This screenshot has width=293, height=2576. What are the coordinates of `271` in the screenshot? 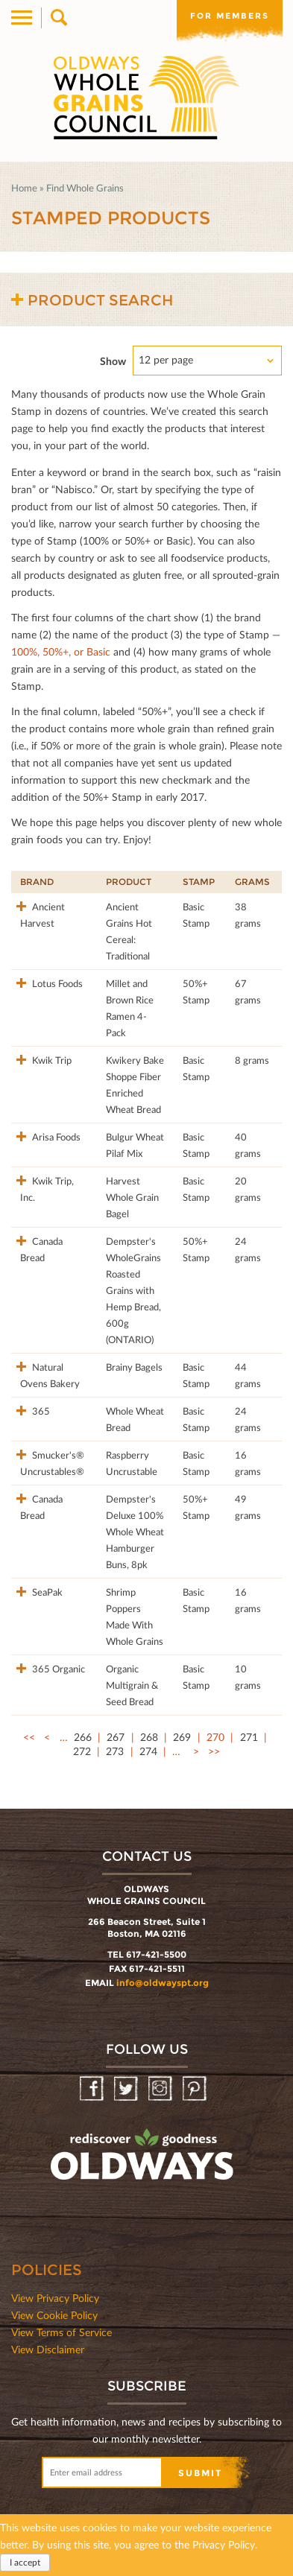 It's located at (249, 1736).